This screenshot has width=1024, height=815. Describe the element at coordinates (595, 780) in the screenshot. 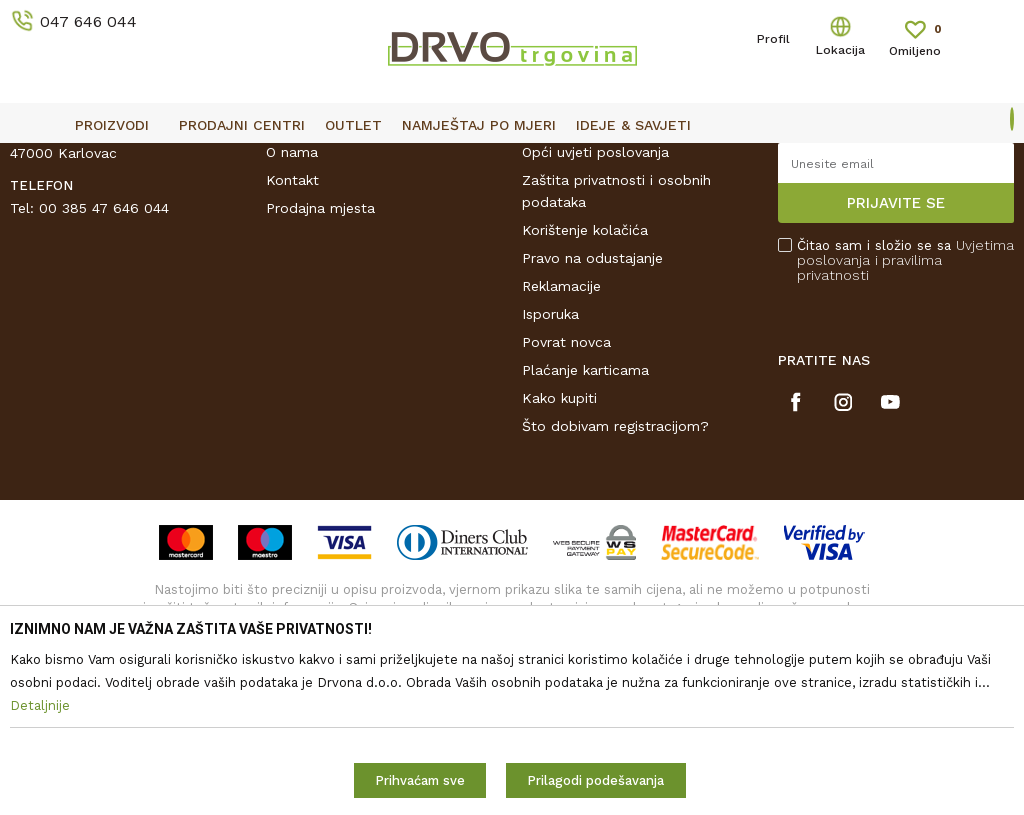

I see `Prilagodi podešavanja` at that location.